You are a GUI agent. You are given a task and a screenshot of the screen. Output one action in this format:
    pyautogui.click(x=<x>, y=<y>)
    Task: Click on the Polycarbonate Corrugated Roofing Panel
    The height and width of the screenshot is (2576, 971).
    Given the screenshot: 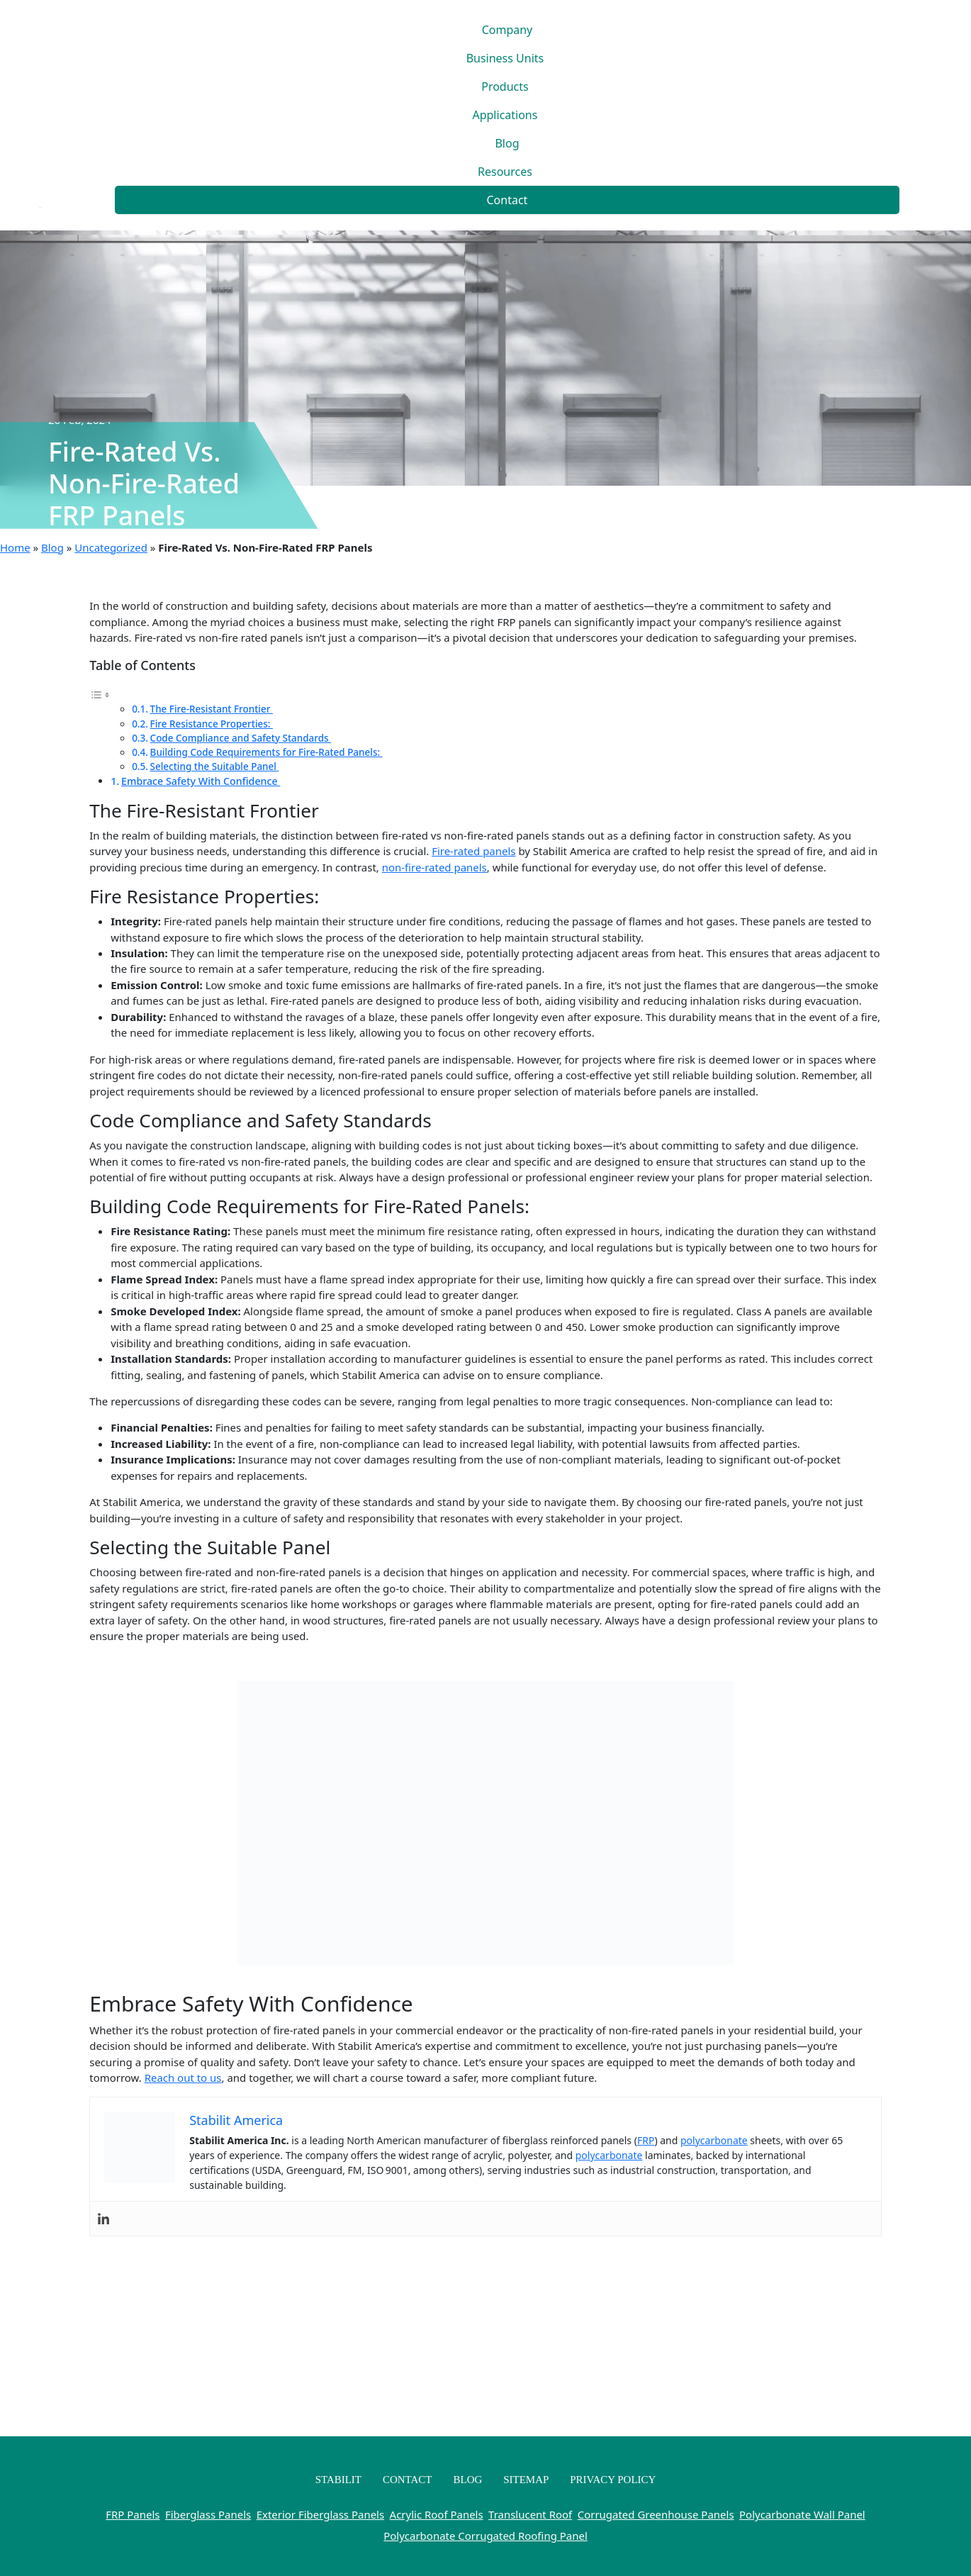 What is the action you would take?
    pyautogui.click(x=485, y=2535)
    